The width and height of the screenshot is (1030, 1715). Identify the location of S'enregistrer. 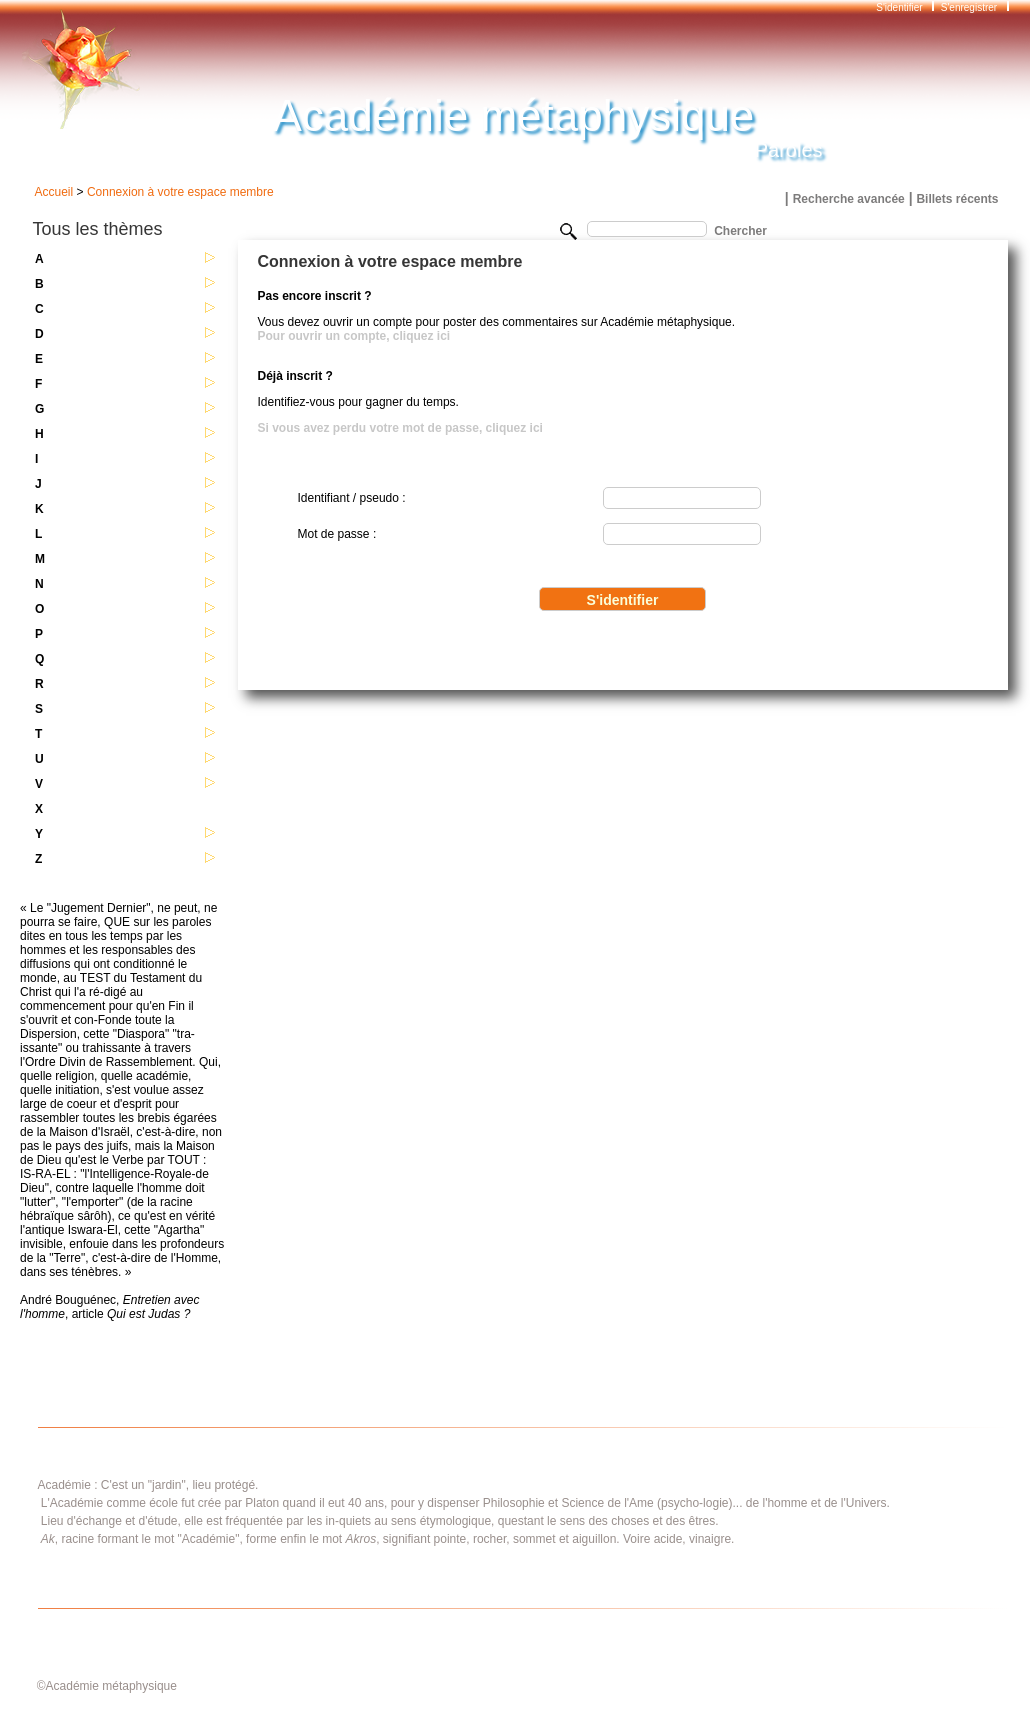
(969, 7).